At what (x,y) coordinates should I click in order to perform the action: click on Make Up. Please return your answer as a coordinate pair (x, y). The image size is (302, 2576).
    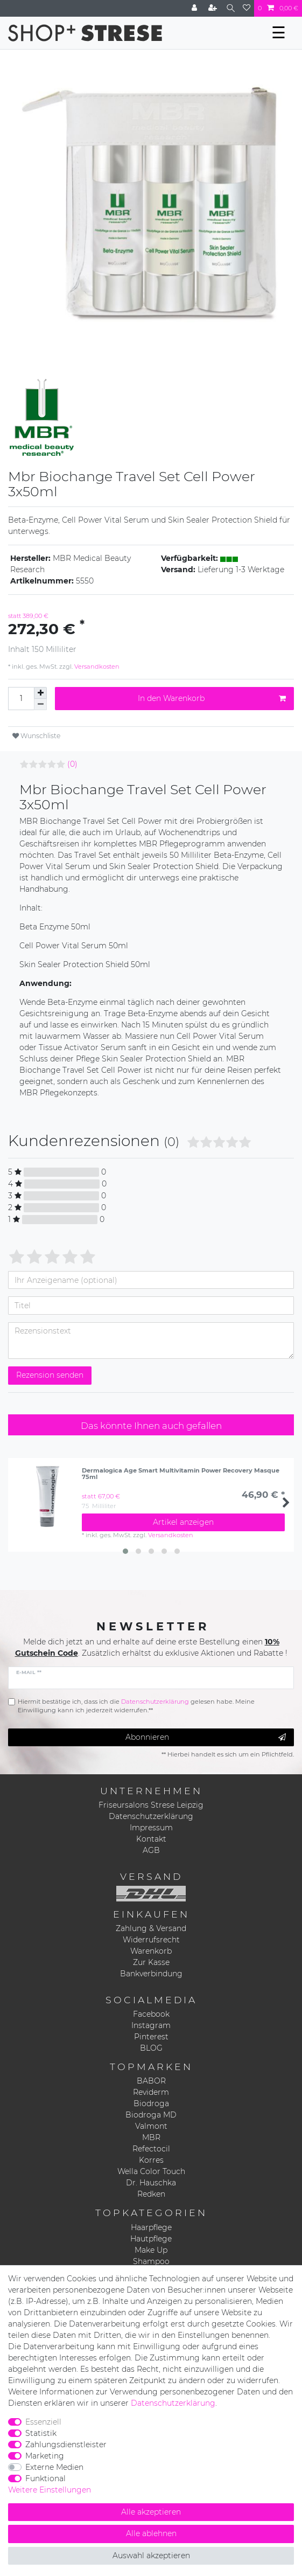
    Looking at the image, I should click on (151, 2250).